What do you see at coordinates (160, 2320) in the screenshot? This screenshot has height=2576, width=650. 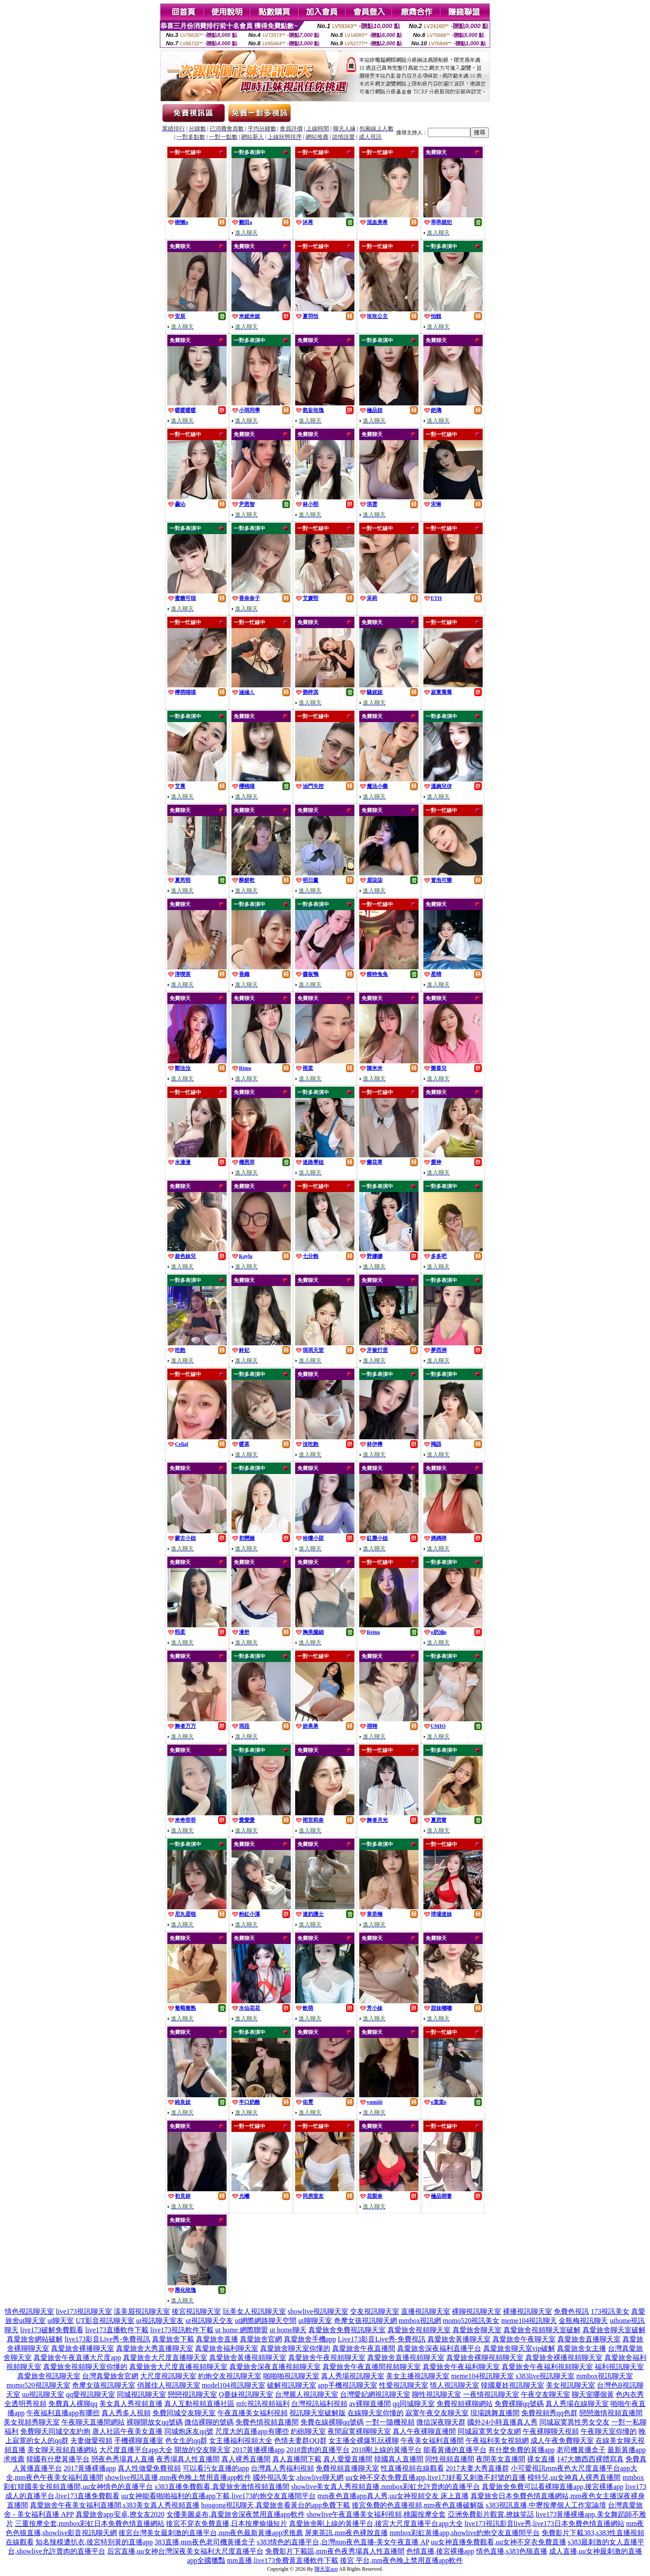 I see `ut視訊聊天室友` at bounding box center [160, 2320].